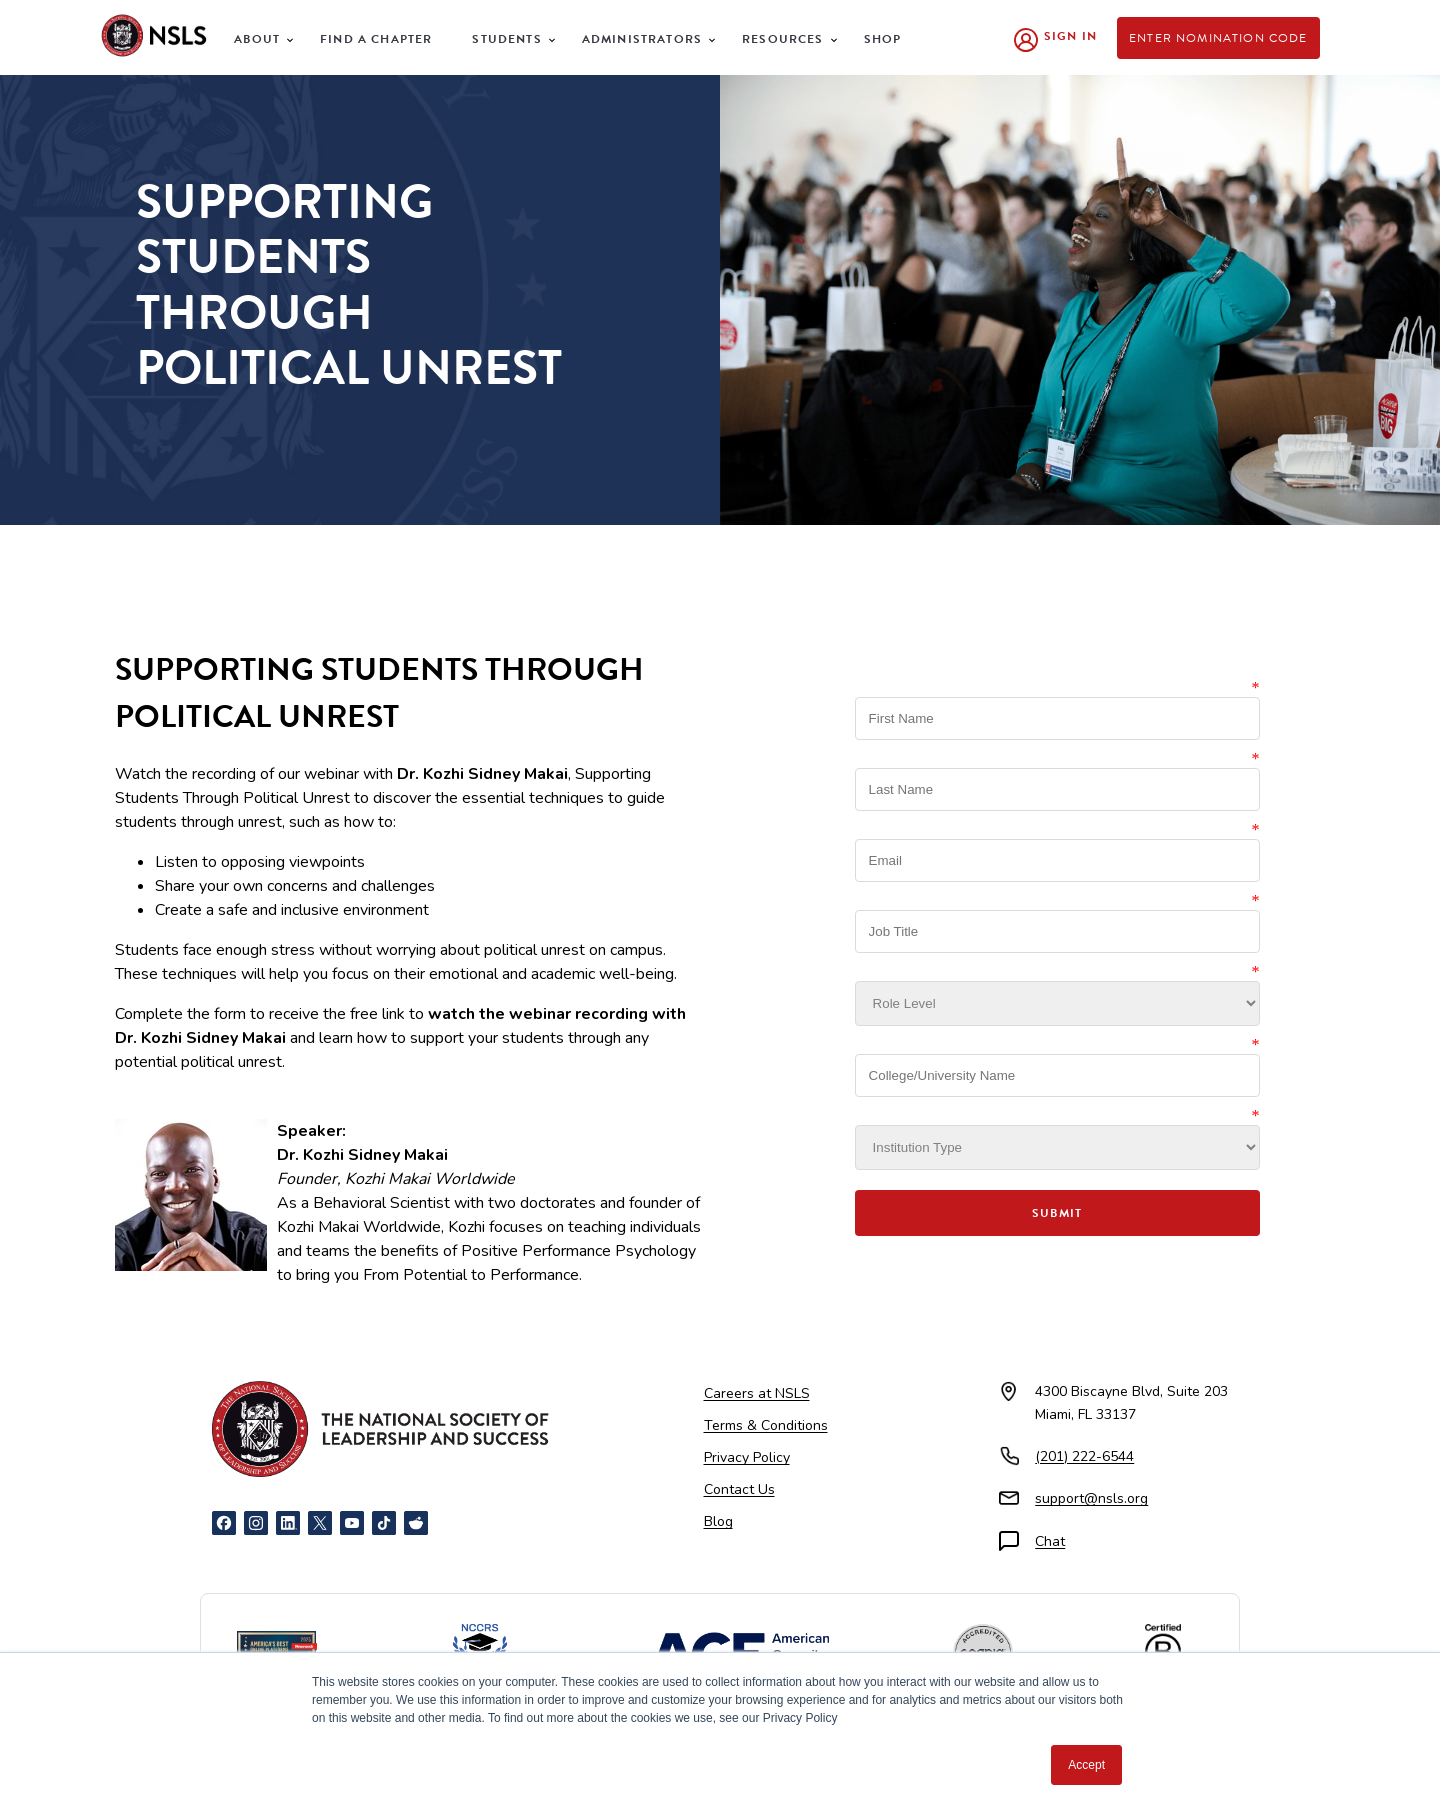  What do you see at coordinates (257, 39) in the screenshot?
I see `About` at bounding box center [257, 39].